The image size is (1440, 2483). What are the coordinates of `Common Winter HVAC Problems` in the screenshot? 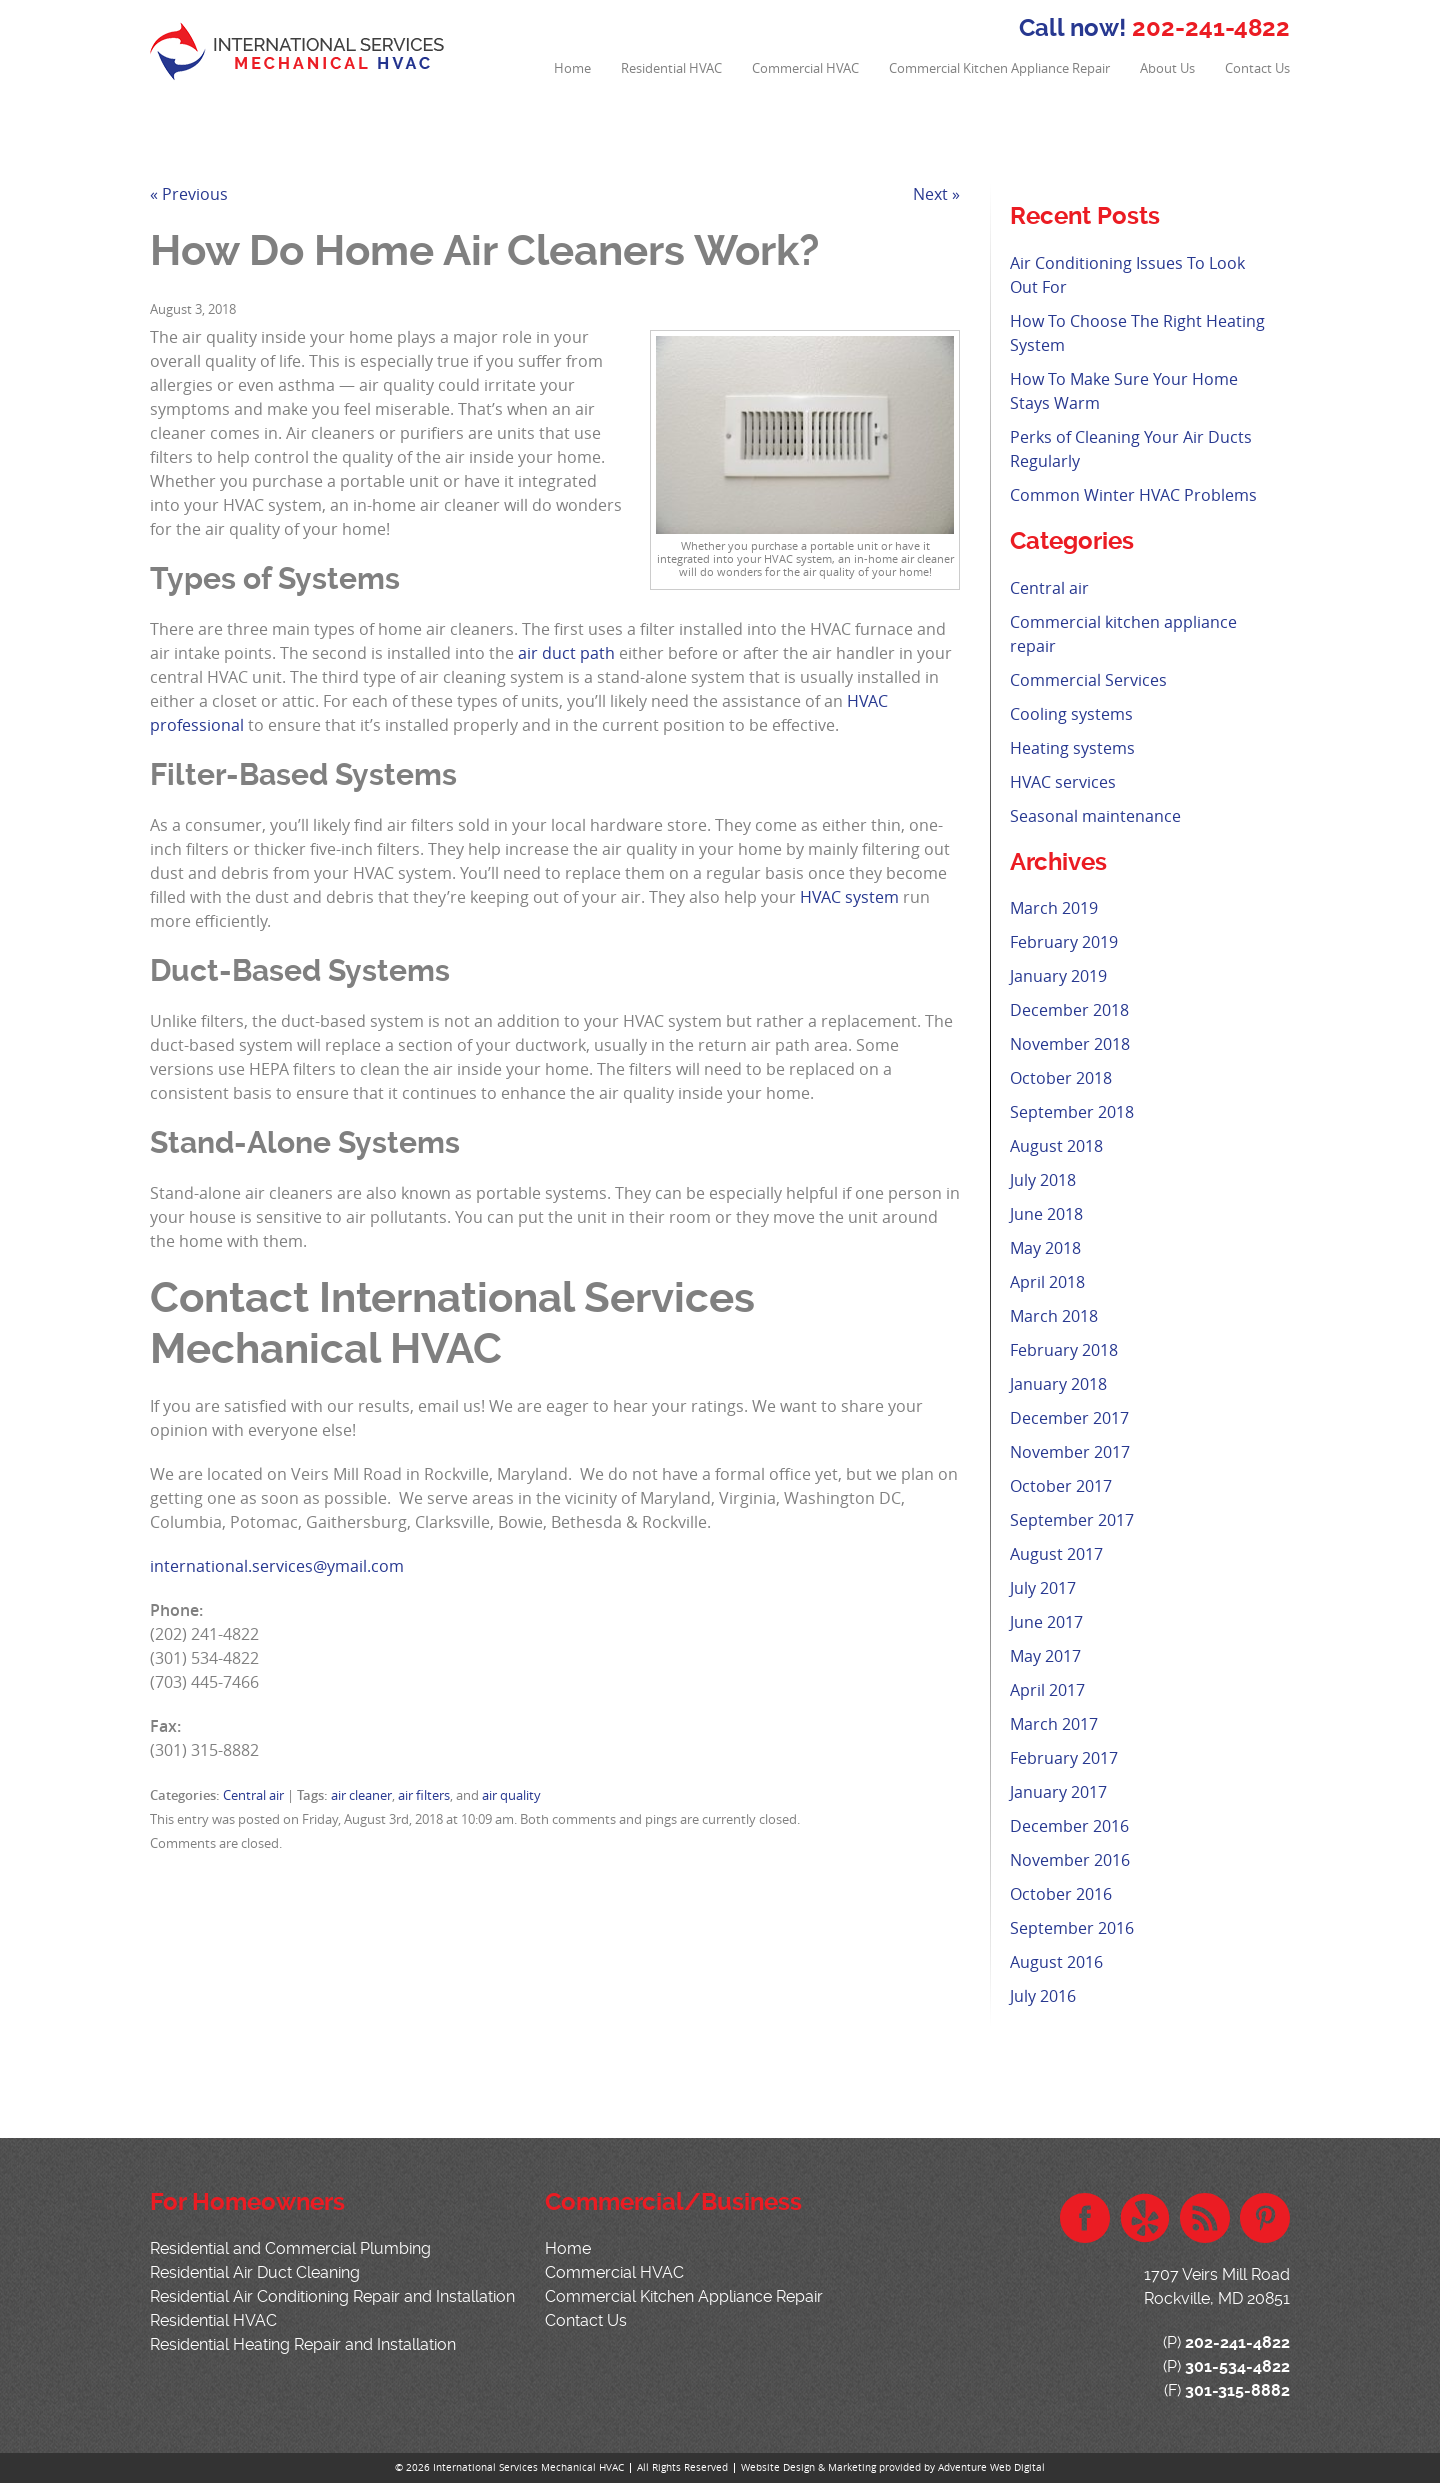 It's located at (1133, 495).